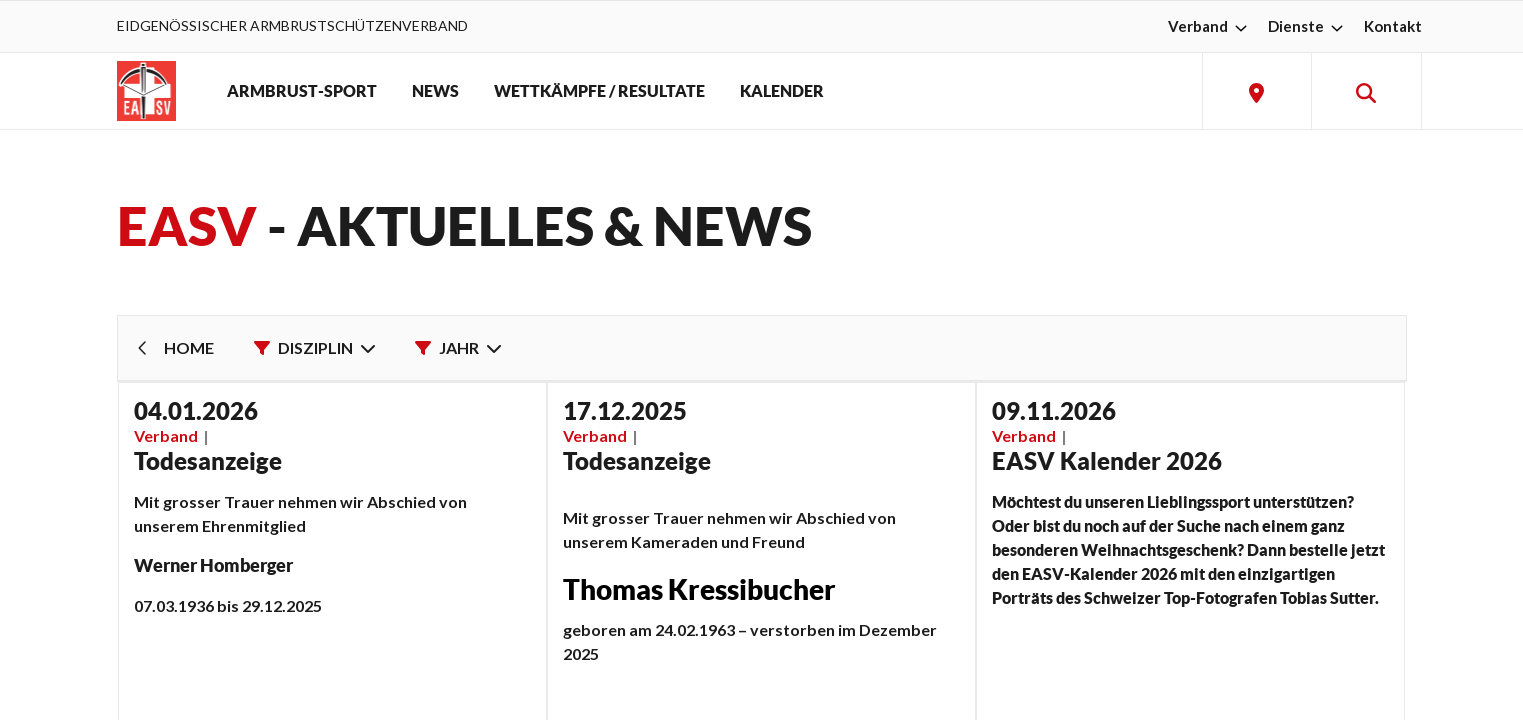  Describe the element at coordinates (1210, 26) in the screenshot. I see `Verband` at that location.